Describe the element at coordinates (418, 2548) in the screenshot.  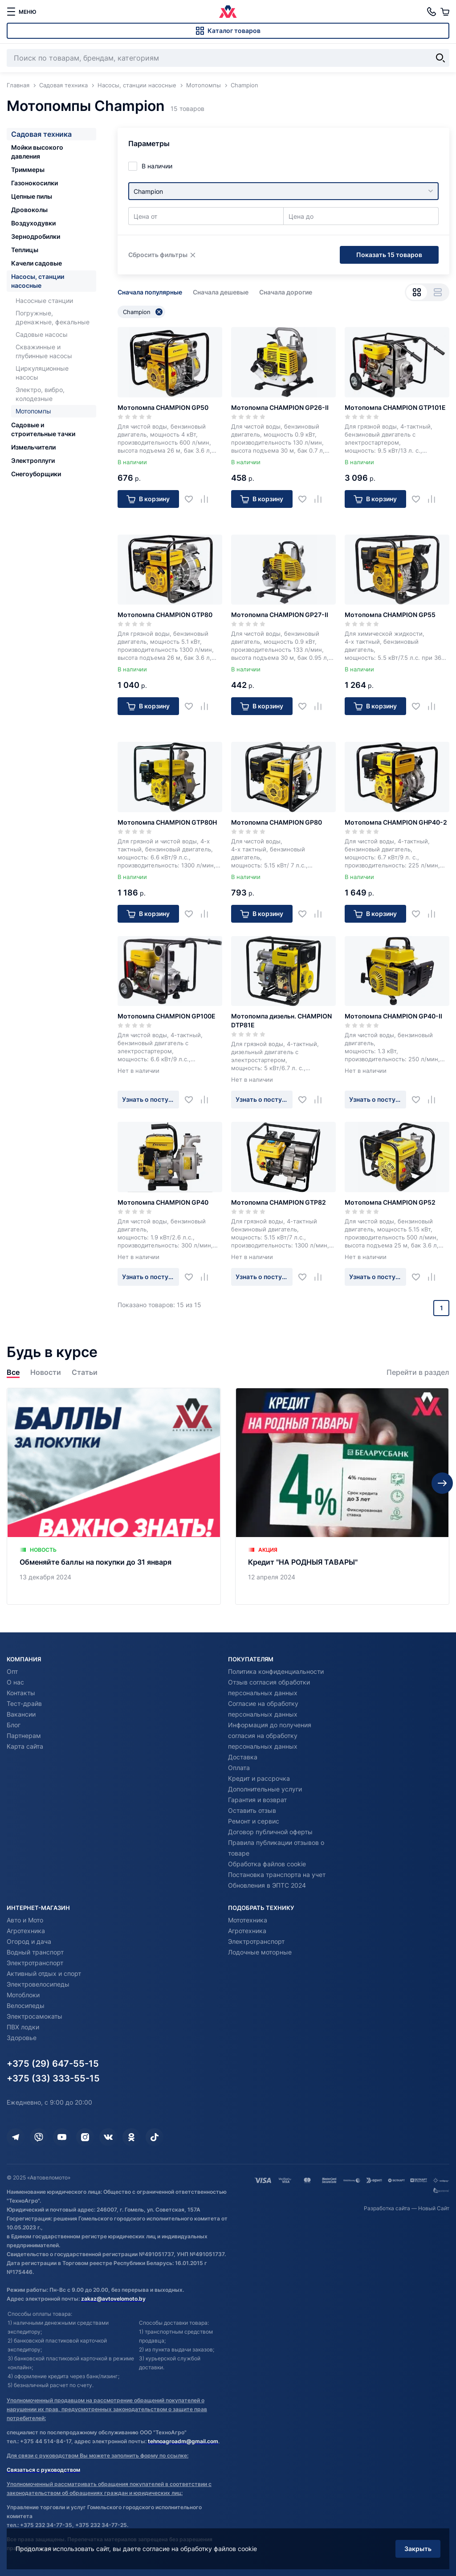
I see `Закрыть` at that location.